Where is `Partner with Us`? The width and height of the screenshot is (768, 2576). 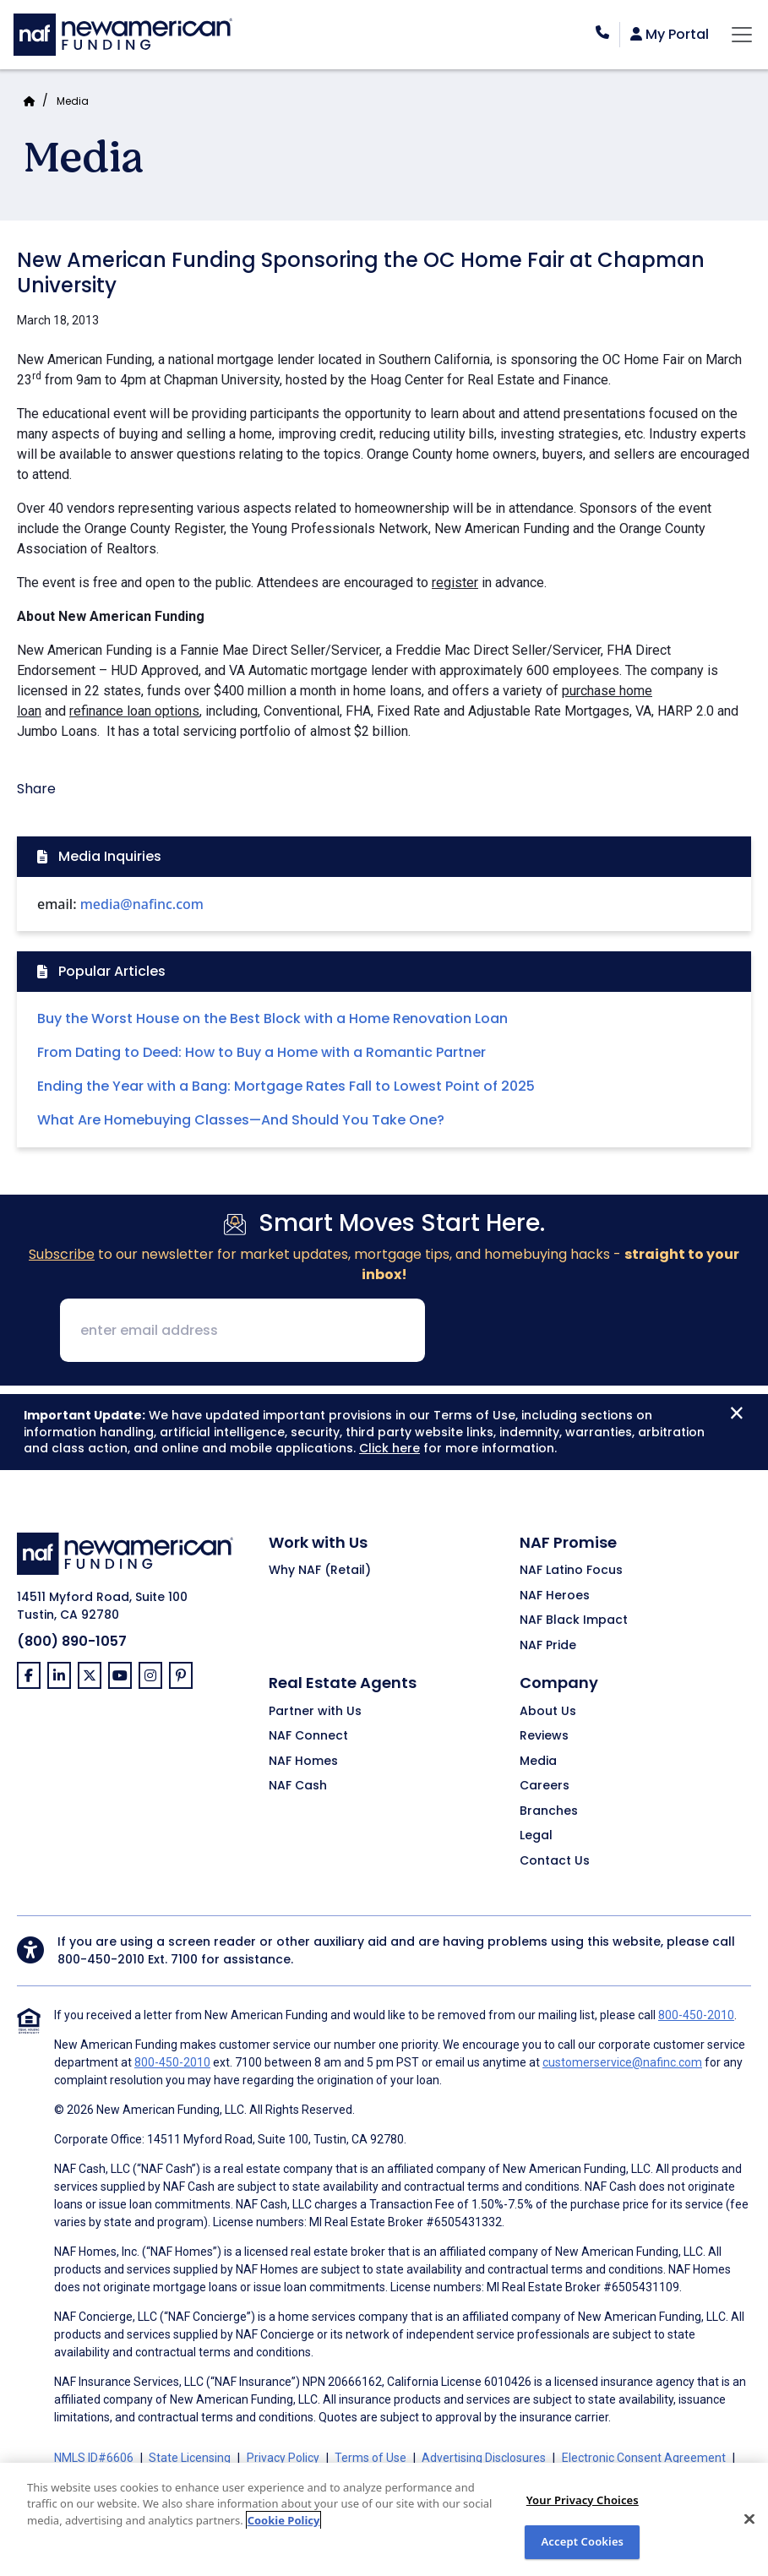
Partner with Us is located at coordinates (315, 1711).